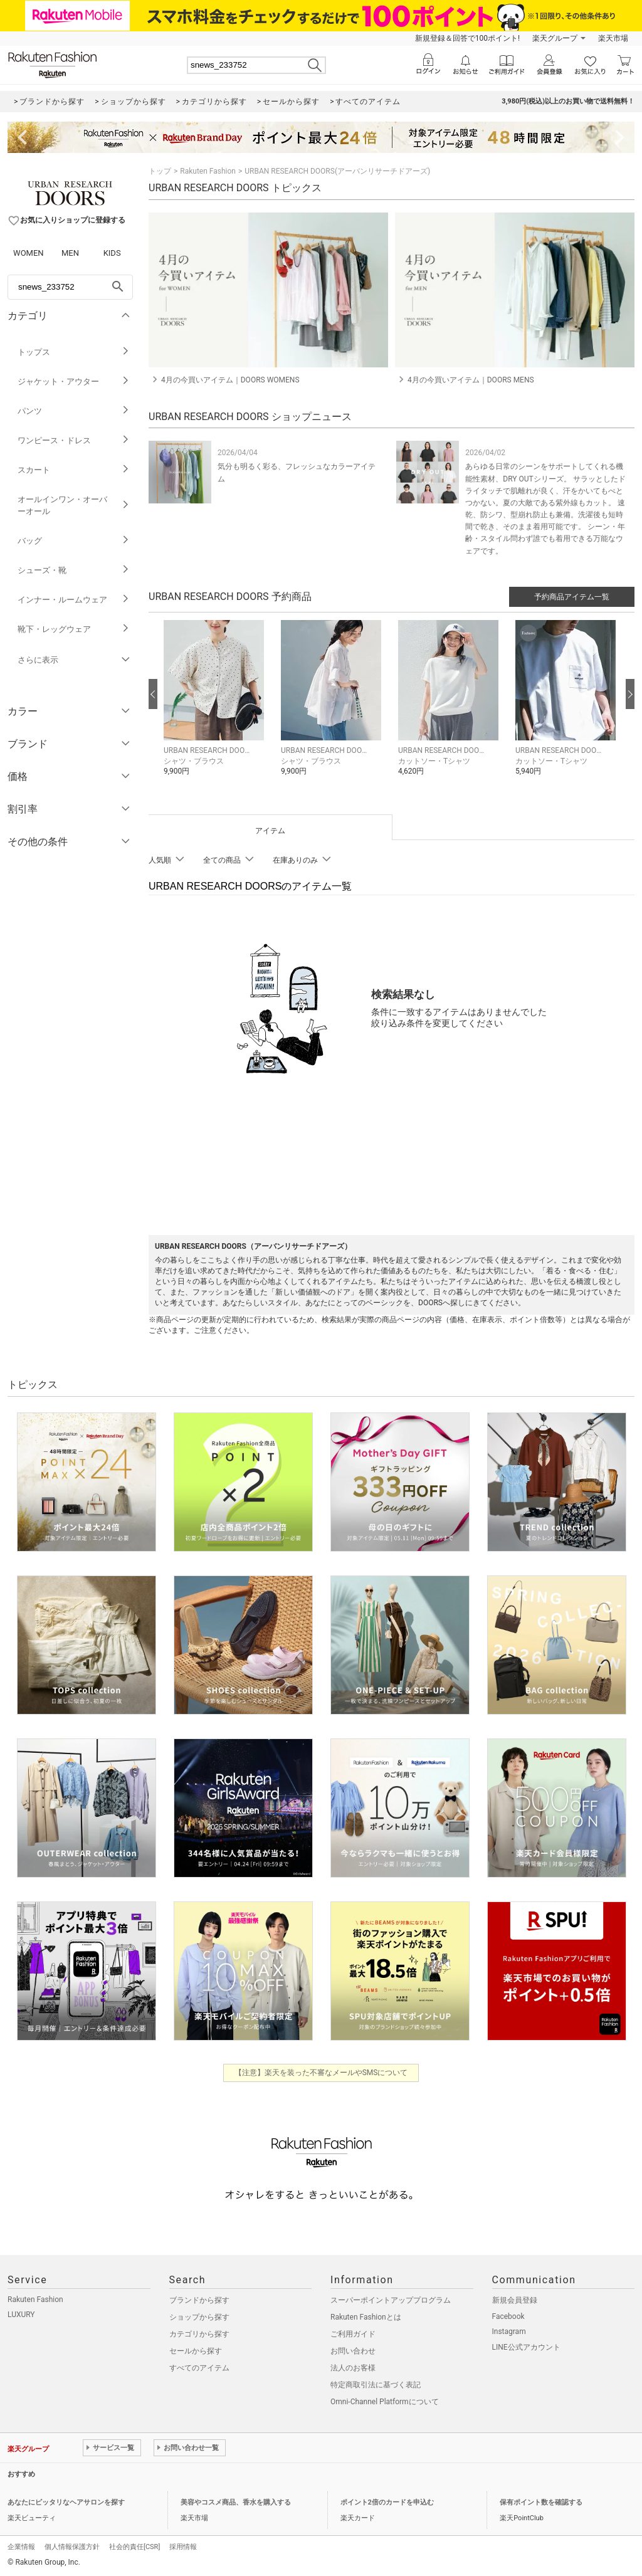  What do you see at coordinates (236, 2502) in the screenshot?
I see `美容やコスメ商品、香水を購入する` at bounding box center [236, 2502].